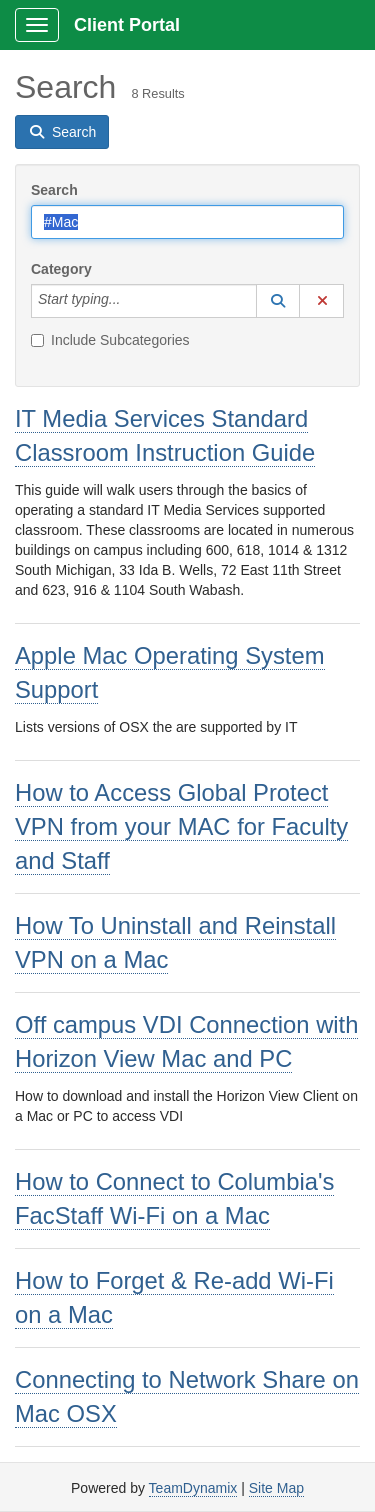 The image size is (375, 1512). Describe the element at coordinates (127, 25) in the screenshot. I see `Client Portal` at that location.